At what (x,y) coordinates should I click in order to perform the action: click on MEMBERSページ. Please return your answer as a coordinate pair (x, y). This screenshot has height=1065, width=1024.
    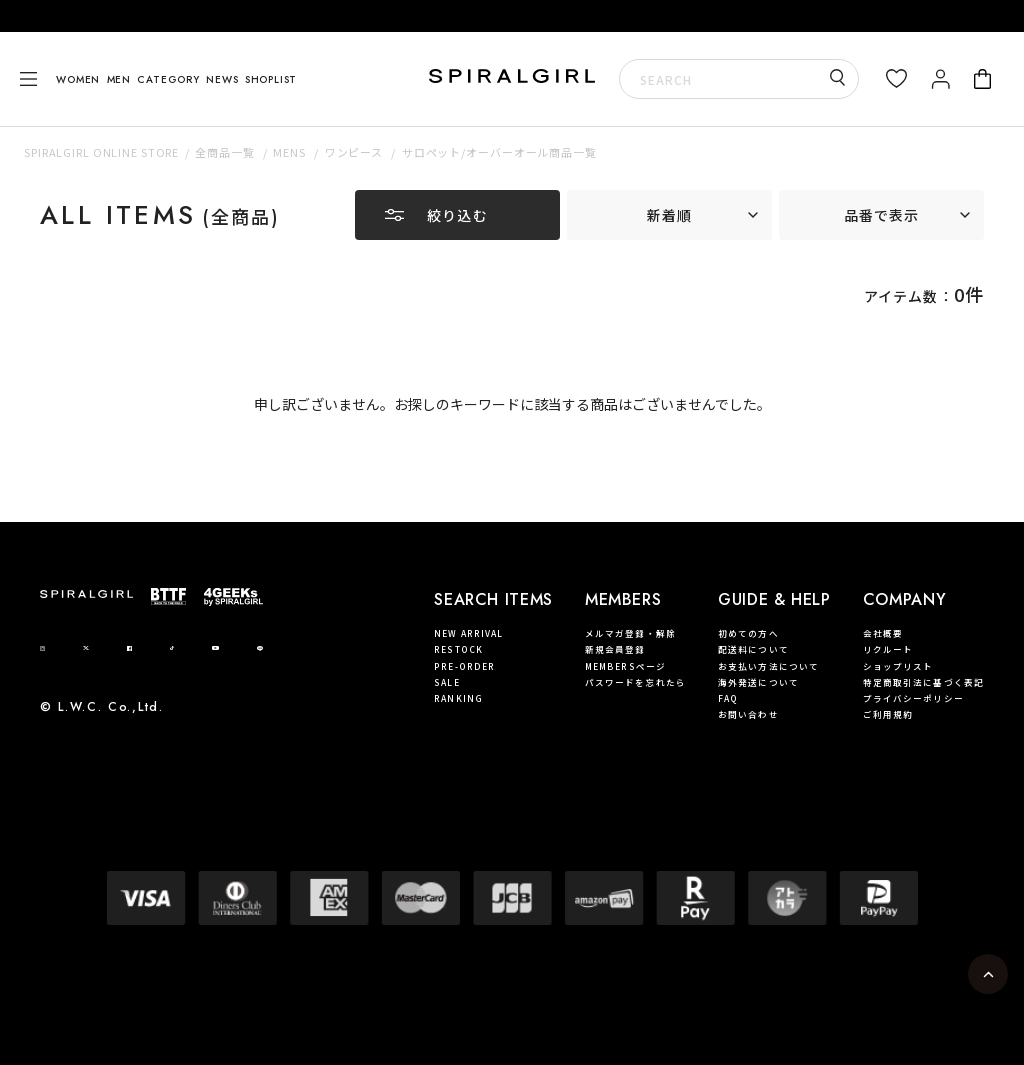
    Looking at the image, I should click on (625, 666).